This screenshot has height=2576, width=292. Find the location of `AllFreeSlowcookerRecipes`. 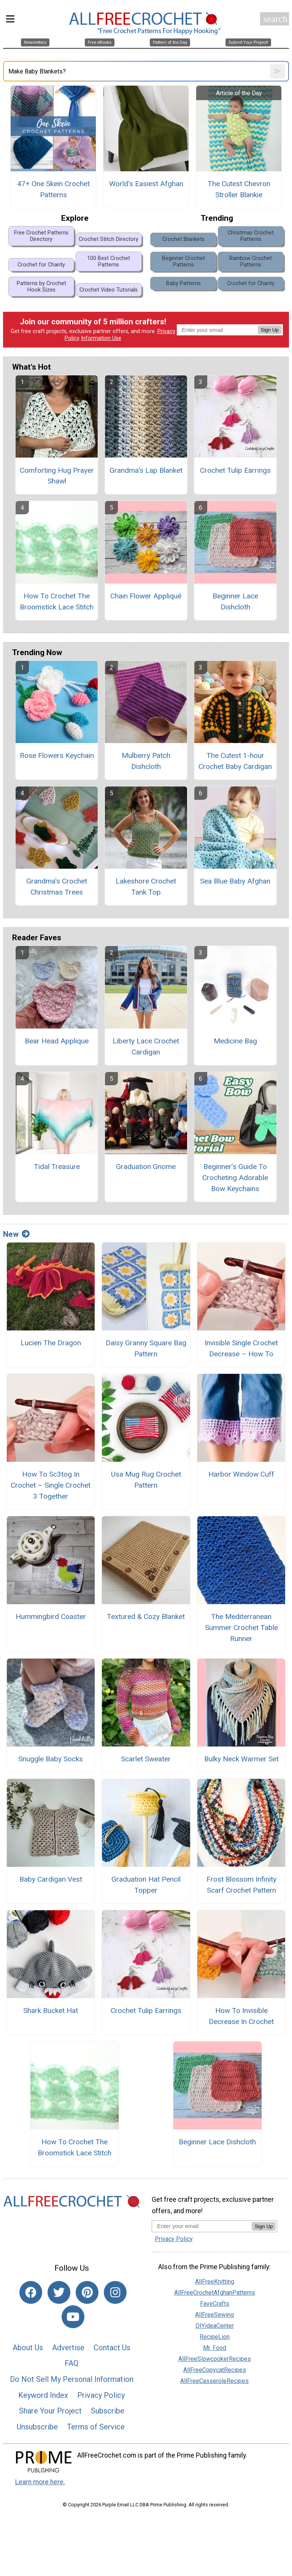

AllFreeSlowcookerRecipes is located at coordinates (214, 2358).